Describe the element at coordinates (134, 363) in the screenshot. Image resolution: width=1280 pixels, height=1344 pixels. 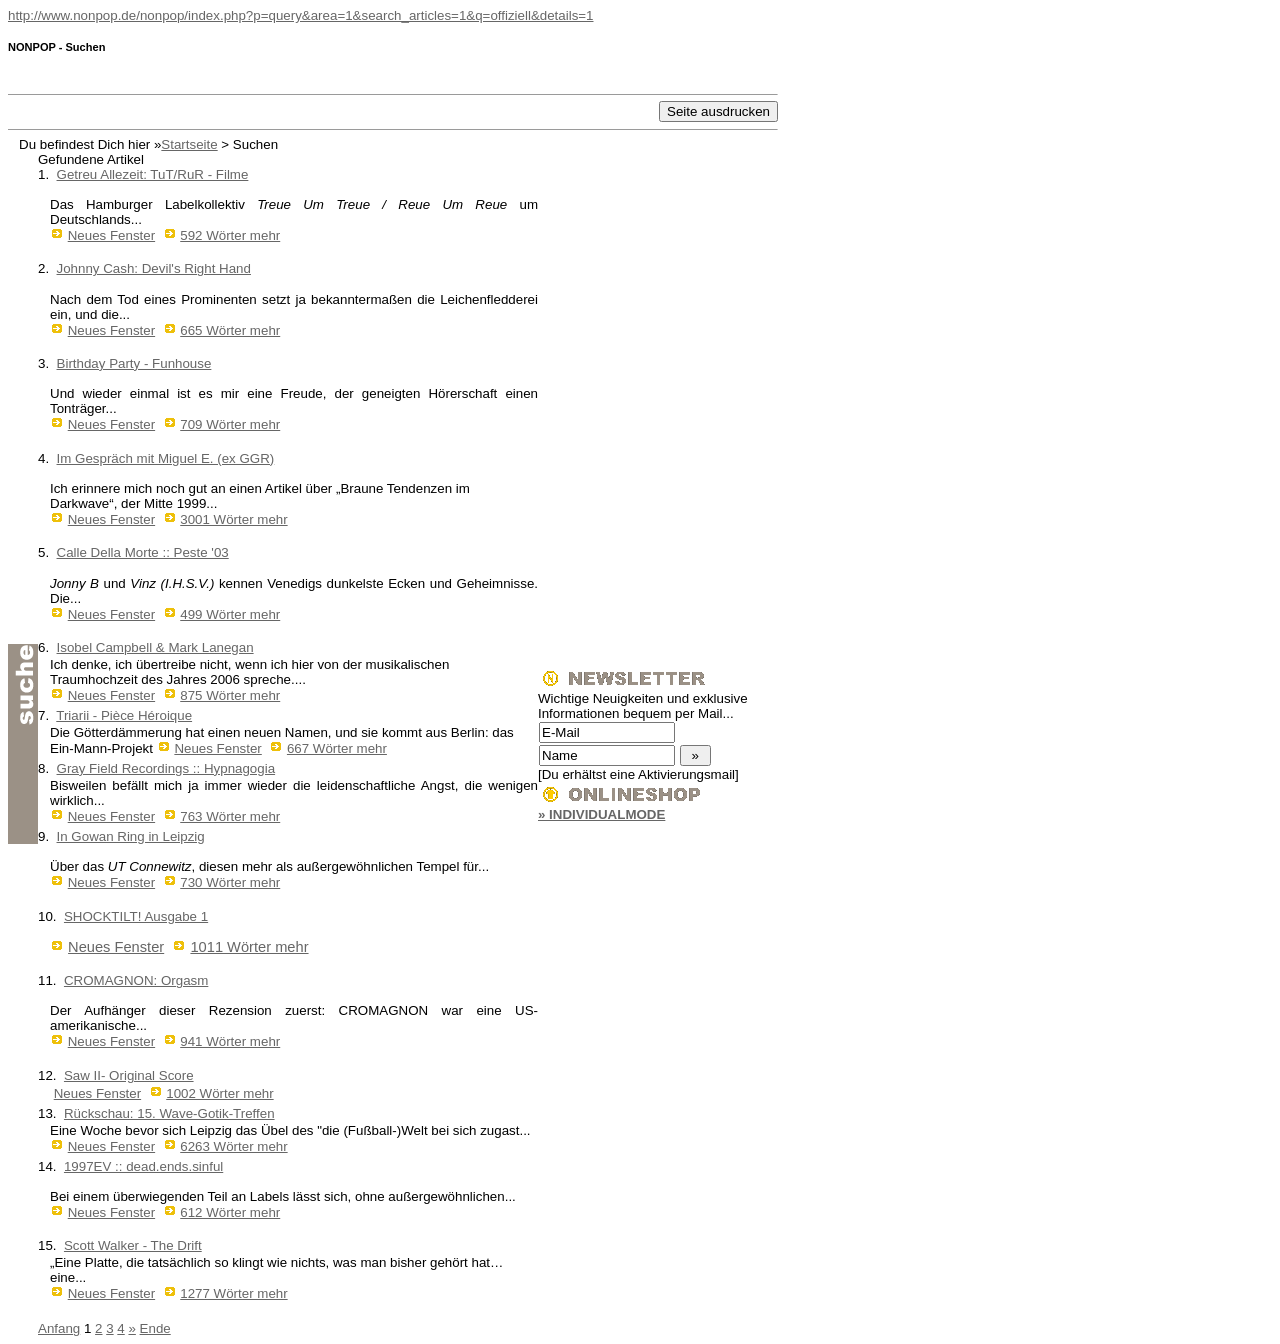
I see `Birthday Party - Funhouse` at that location.